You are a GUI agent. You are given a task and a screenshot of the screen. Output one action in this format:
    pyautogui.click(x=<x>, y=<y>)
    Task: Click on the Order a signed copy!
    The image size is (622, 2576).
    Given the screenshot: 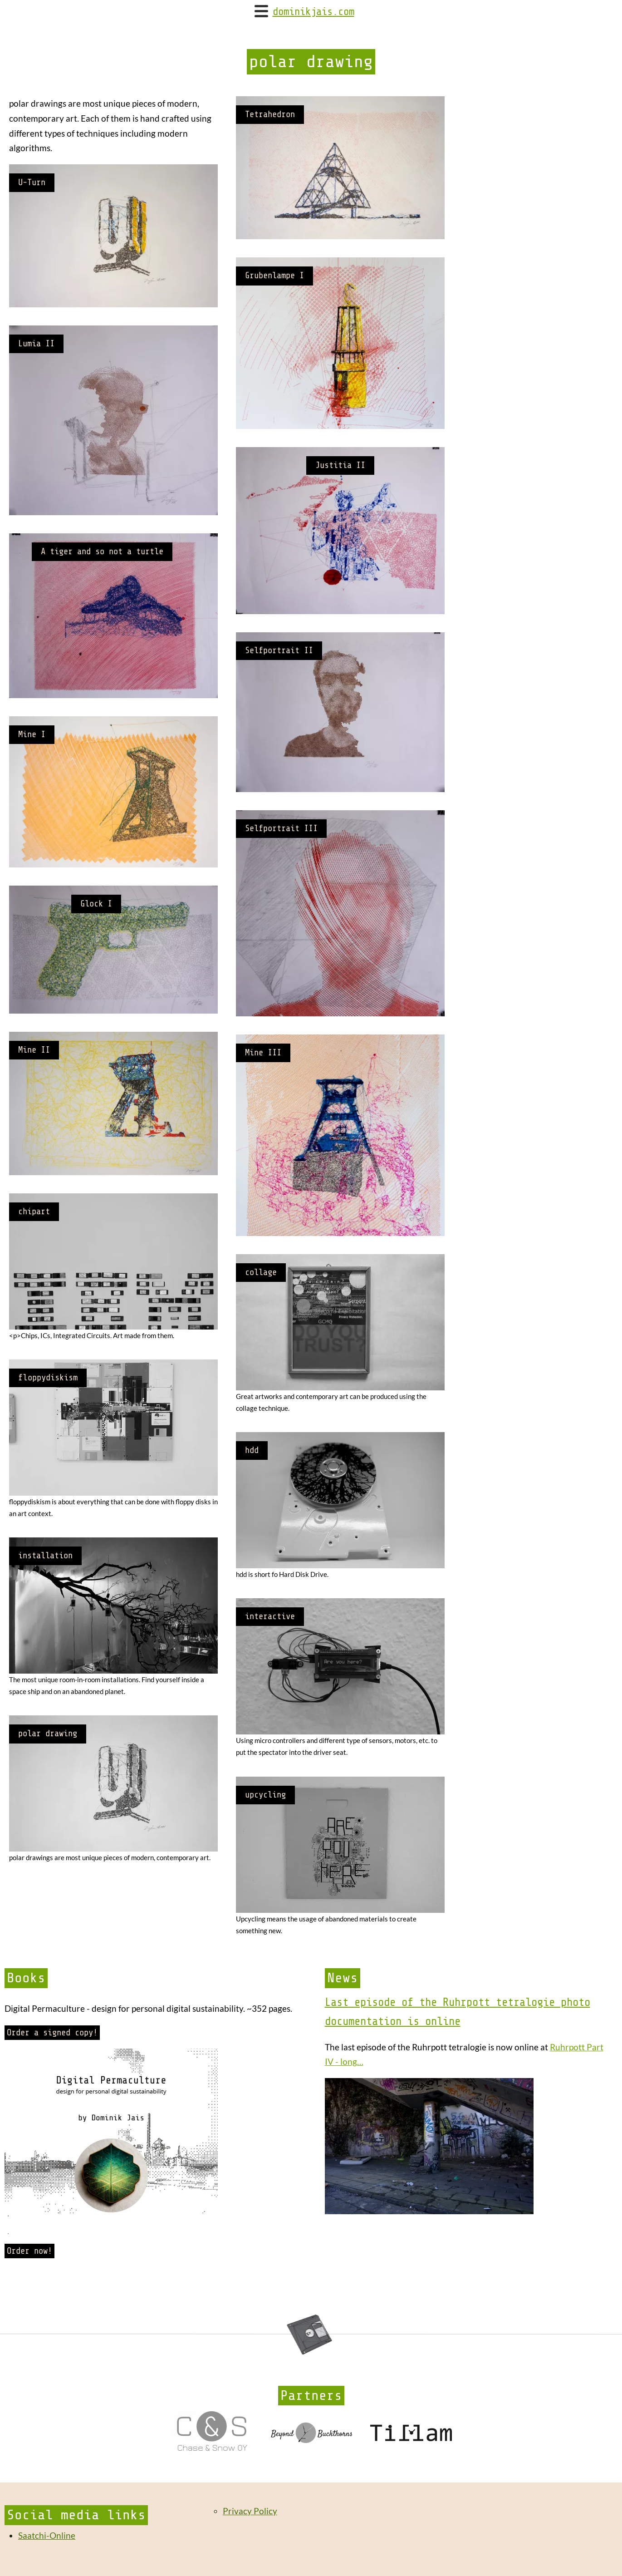 What is the action you would take?
    pyautogui.click(x=52, y=2033)
    